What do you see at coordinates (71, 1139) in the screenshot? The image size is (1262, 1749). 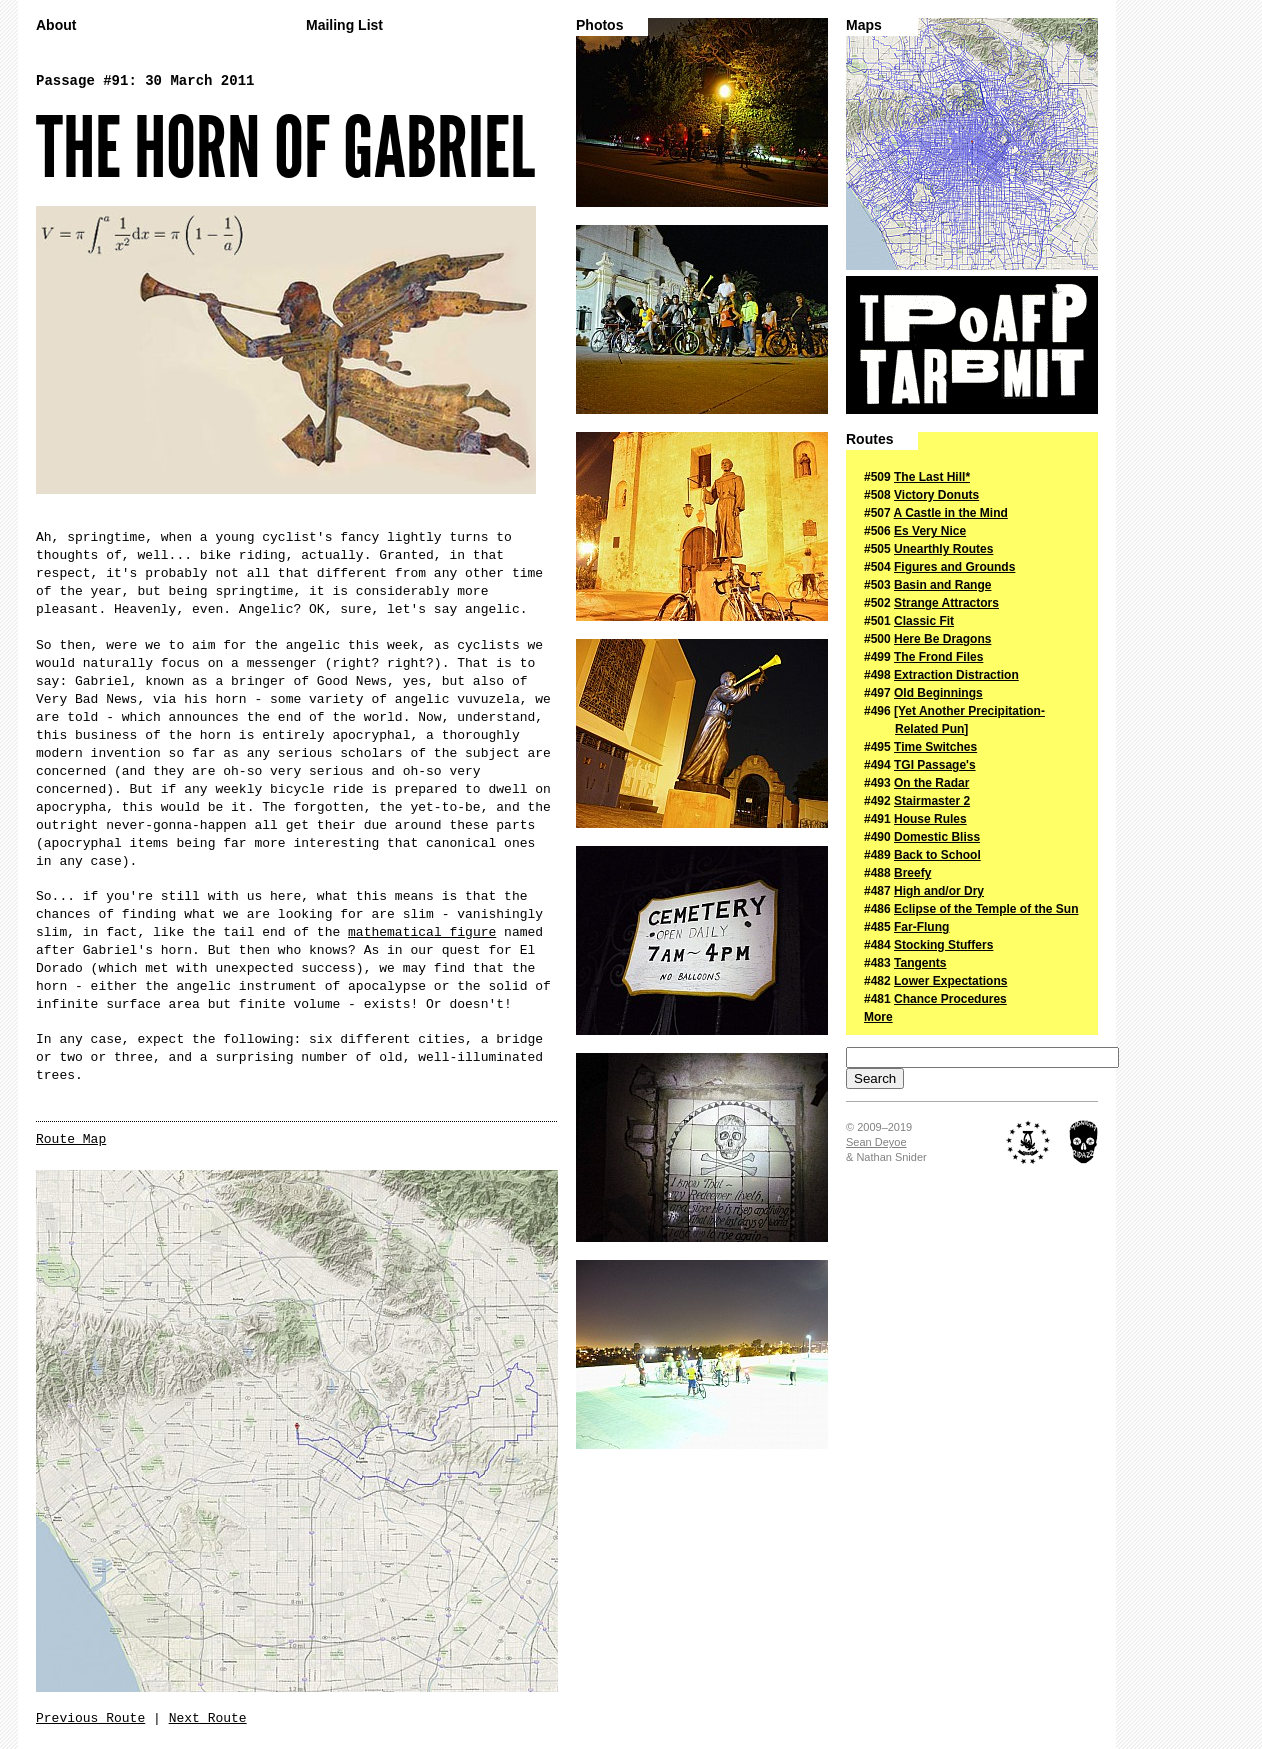 I see `Route Map` at bounding box center [71, 1139].